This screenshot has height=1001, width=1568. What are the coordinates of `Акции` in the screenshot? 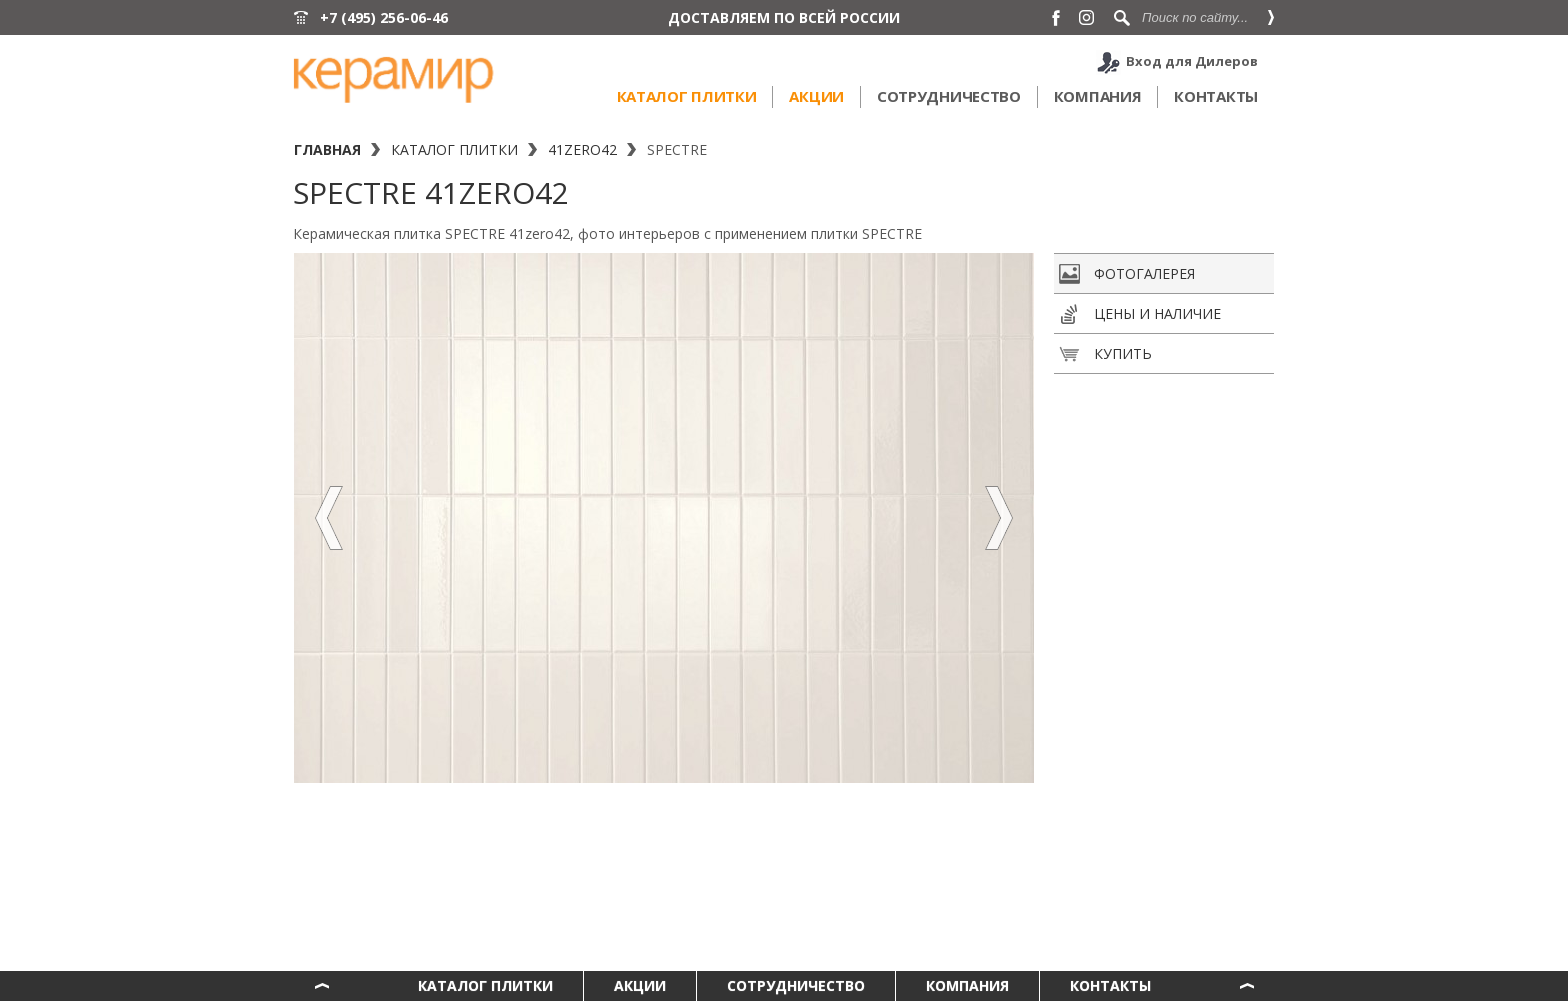 It's located at (816, 96).